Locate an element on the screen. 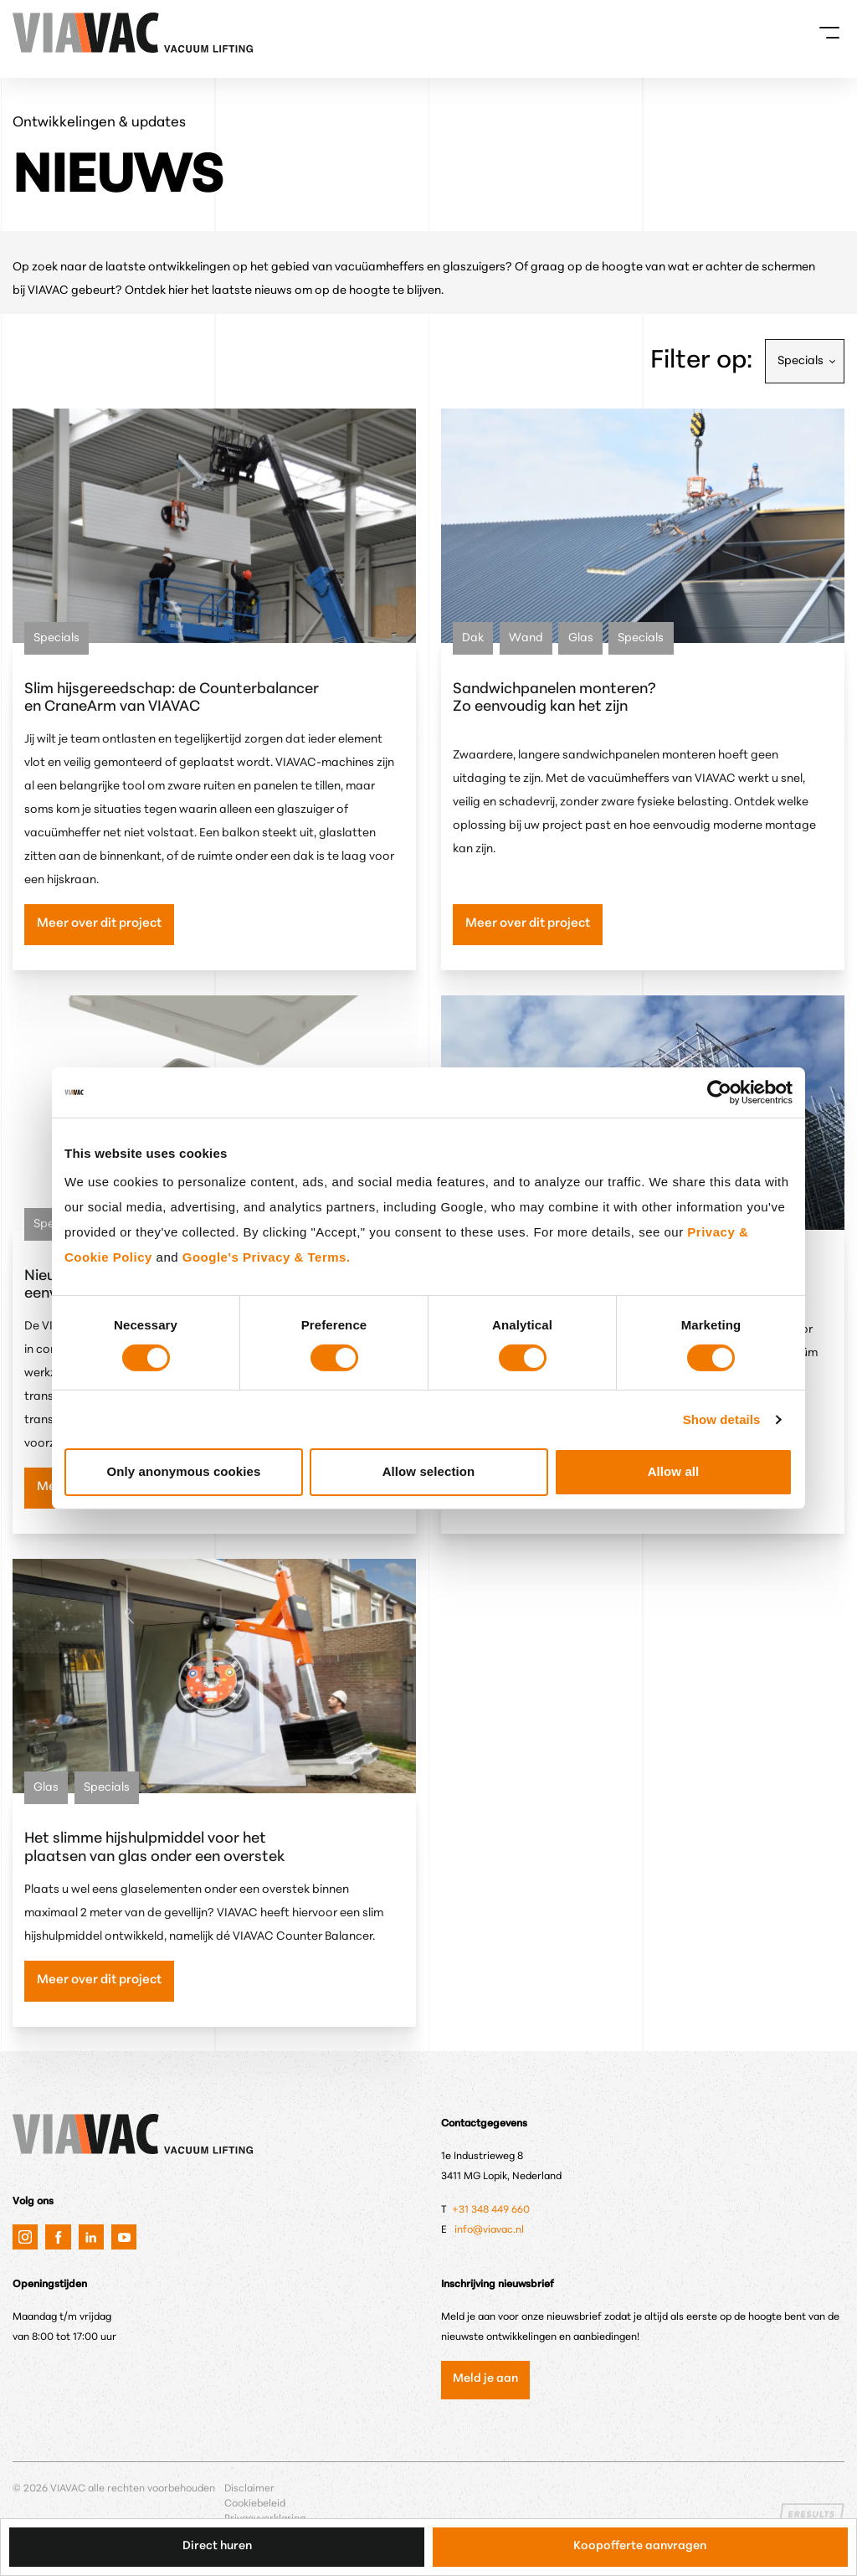 This screenshot has height=2576, width=857. Allow selection is located at coordinates (428, 1471).